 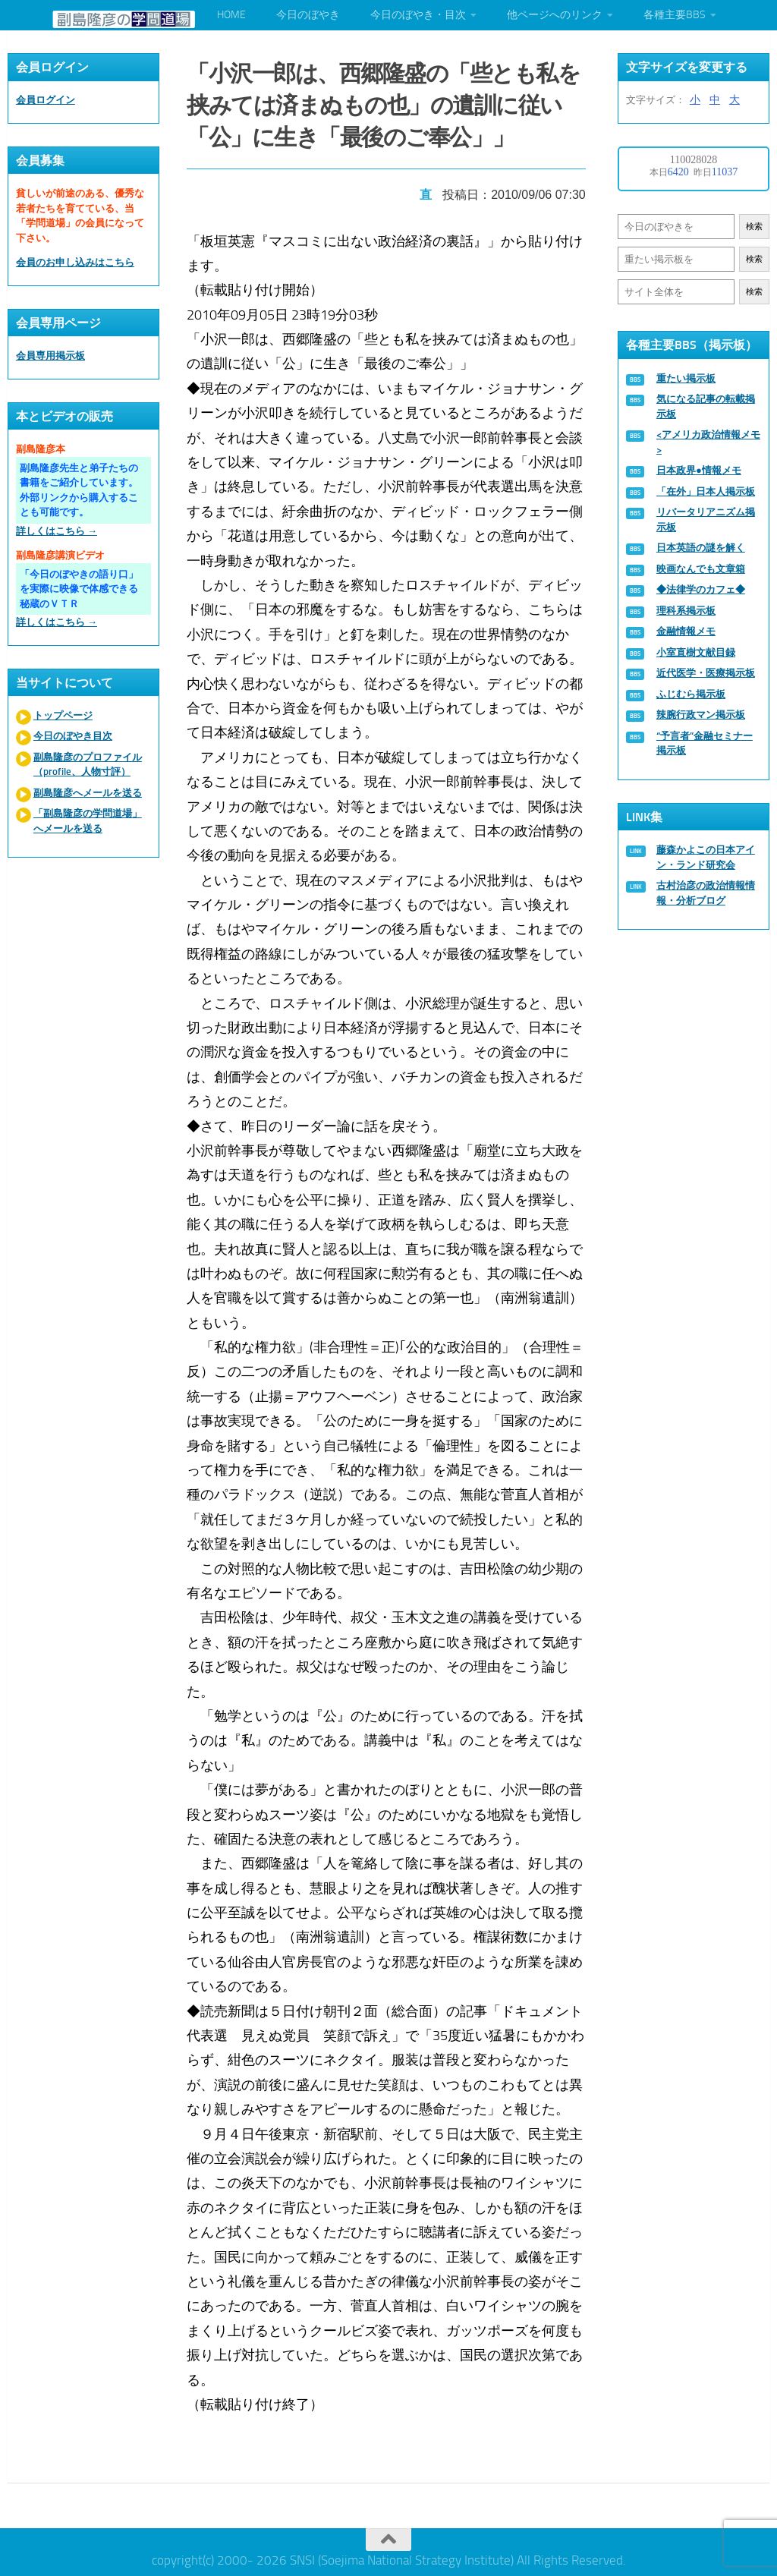 I want to click on 映画なんでも文章箱, so click(x=700, y=569).